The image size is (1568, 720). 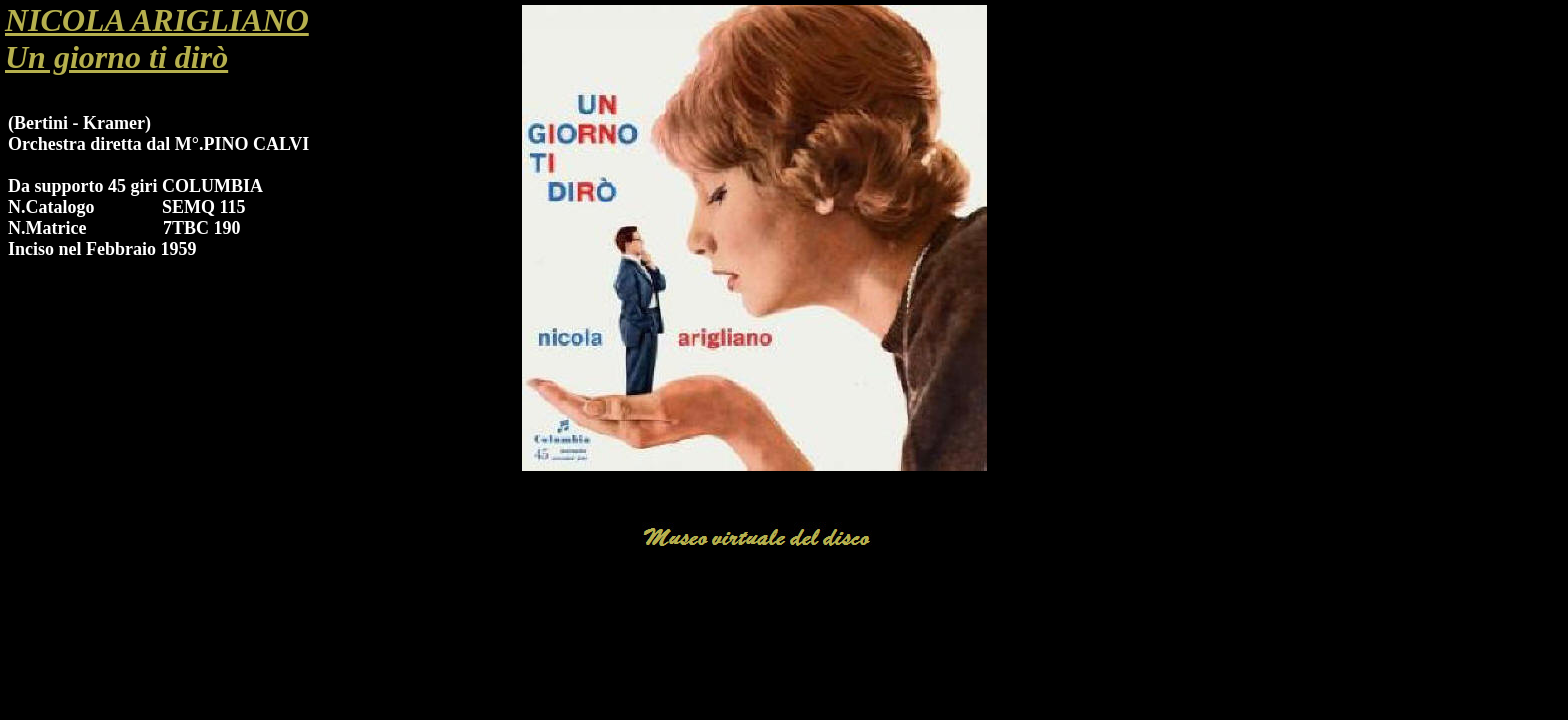 What do you see at coordinates (116, 57) in the screenshot?
I see `Un giorno ti dirò` at bounding box center [116, 57].